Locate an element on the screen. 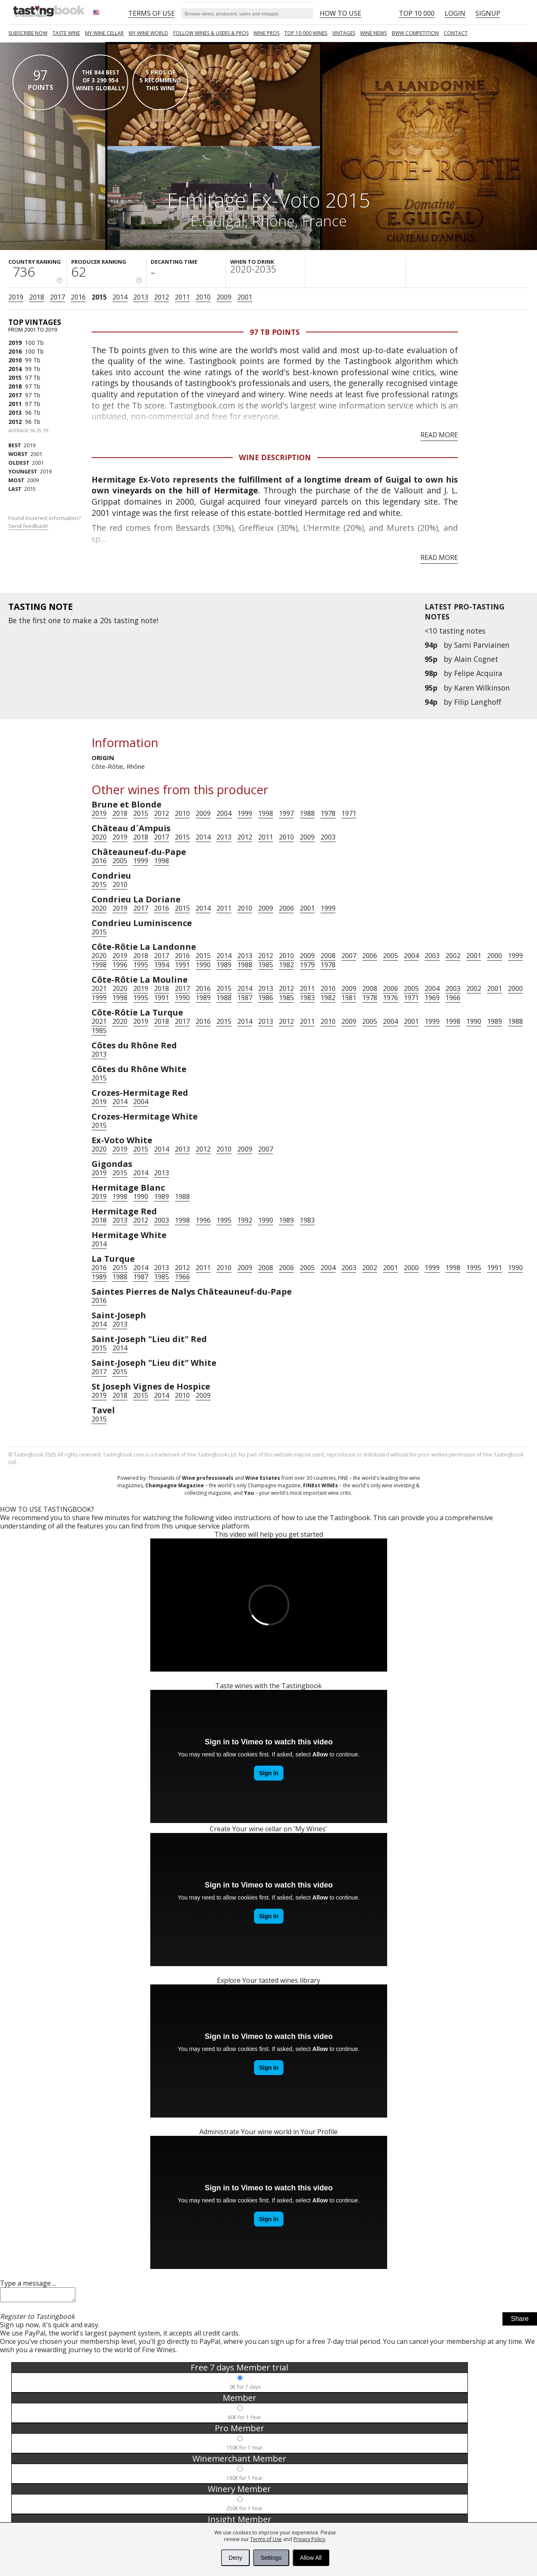 Image resolution: width=537 pixels, height=2576 pixels. 2012 is located at coordinates (161, 297).